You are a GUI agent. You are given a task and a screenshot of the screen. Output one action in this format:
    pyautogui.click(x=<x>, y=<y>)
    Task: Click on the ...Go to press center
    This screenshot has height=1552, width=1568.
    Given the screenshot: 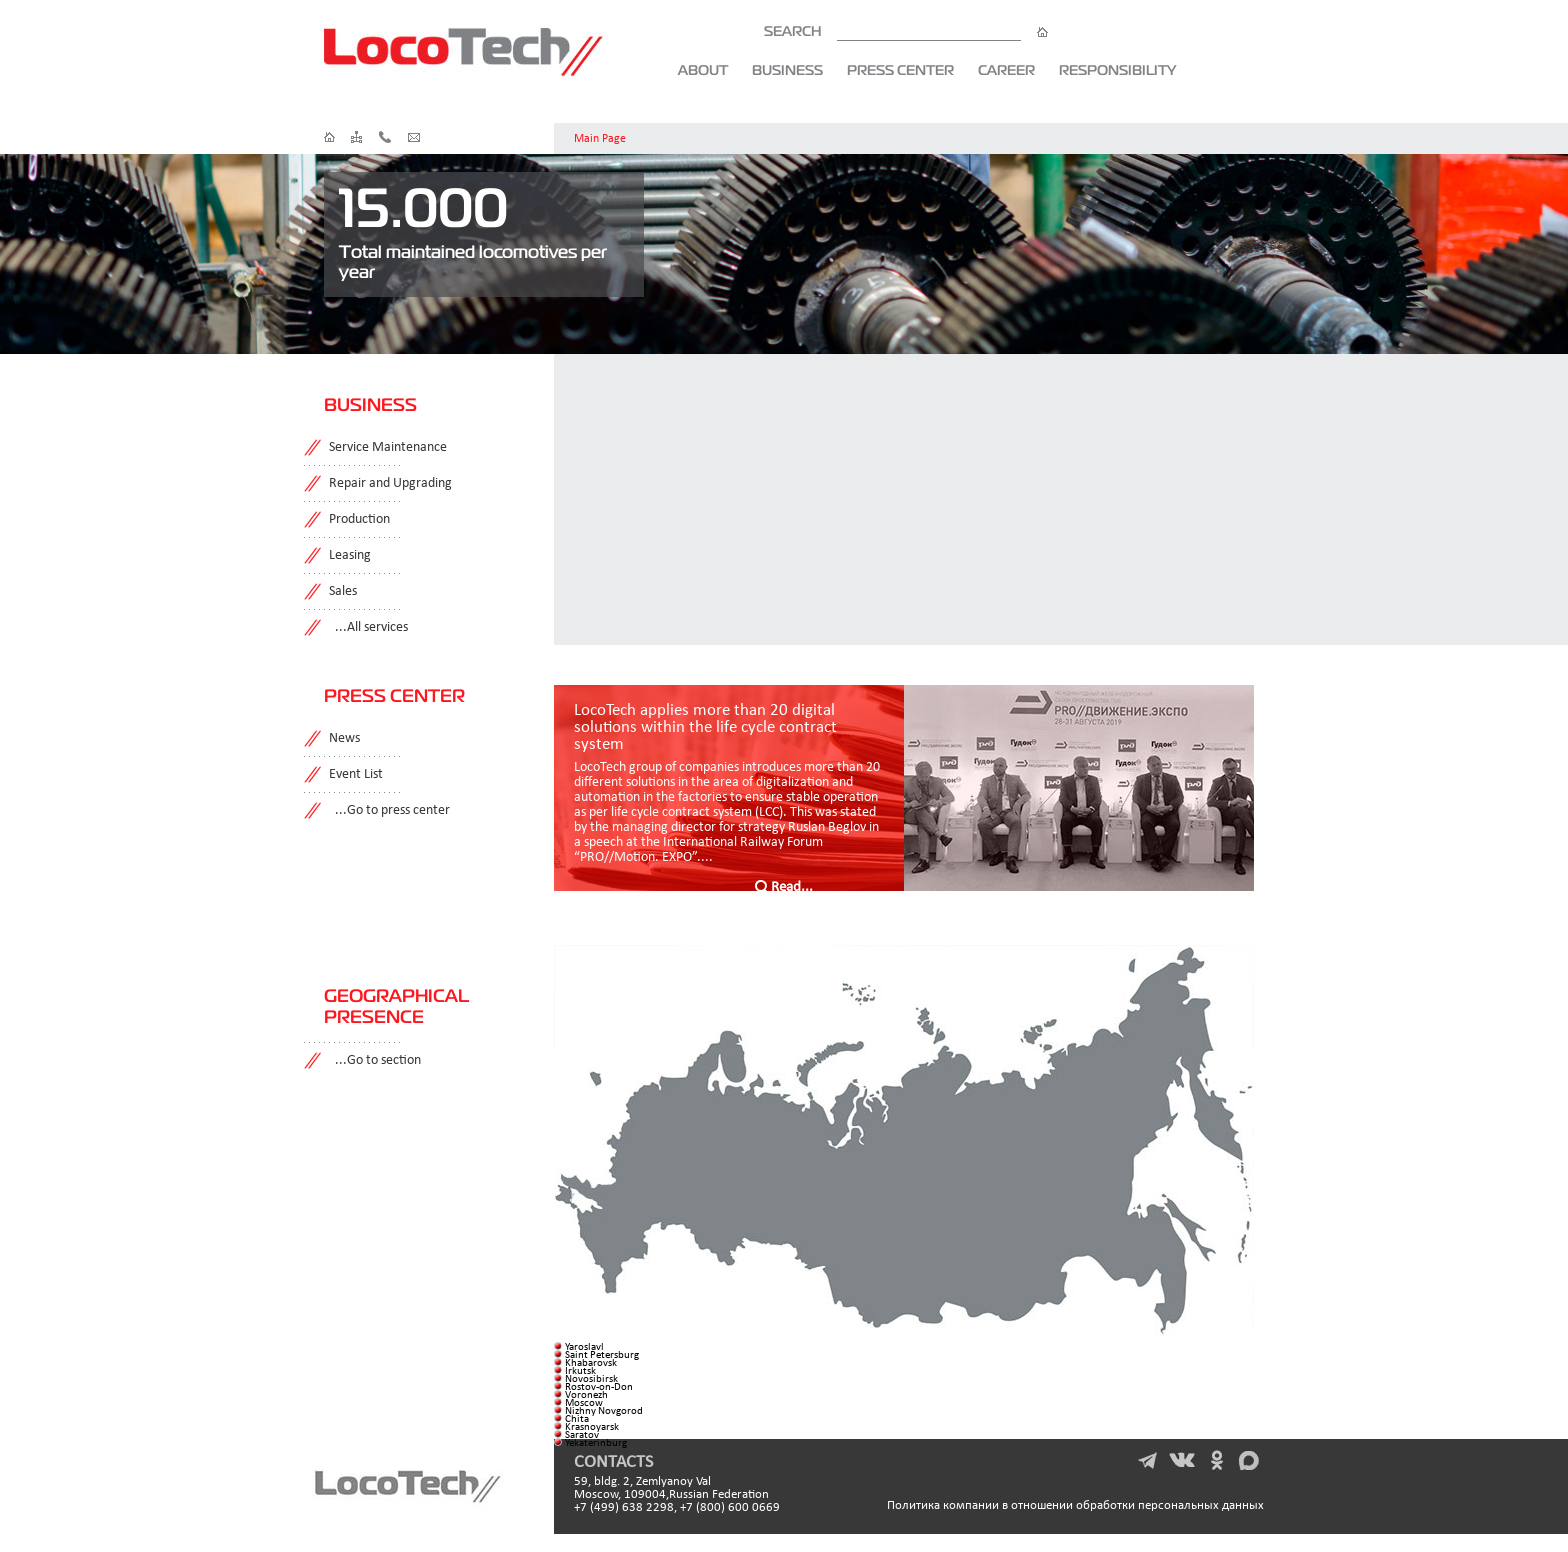 What is the action you would take?
    pyautogui.click(x=389, y=810)
    